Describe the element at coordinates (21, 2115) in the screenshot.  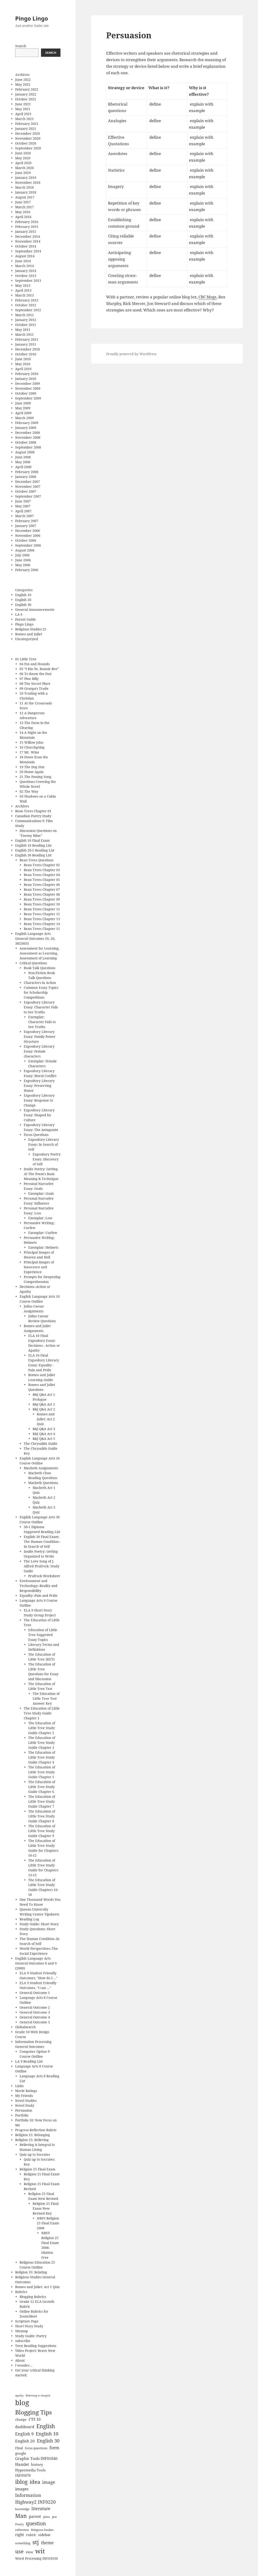
I see `Portfolio` at that location.